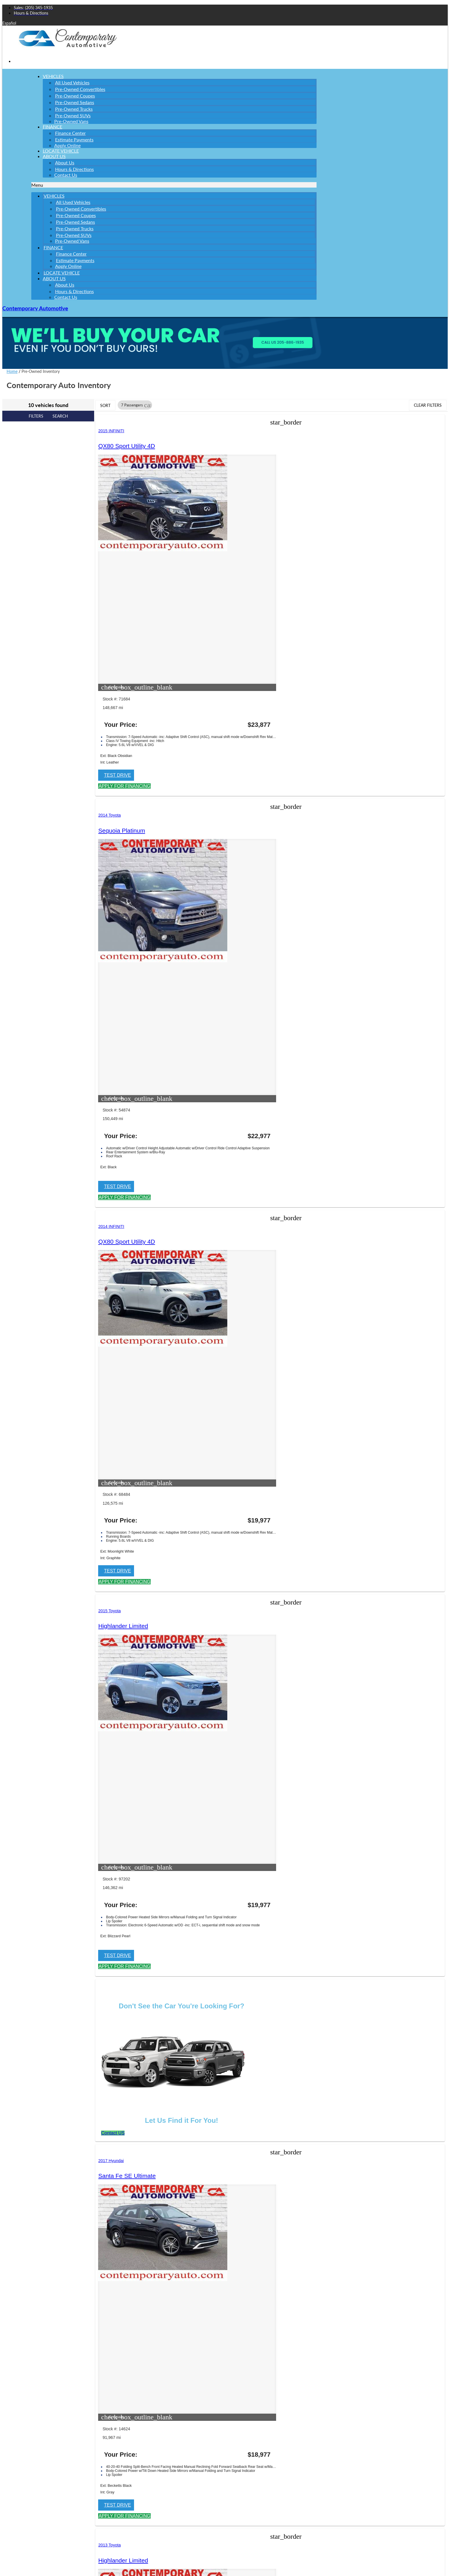  What do you see at coordinates (68, 266) in the screenshot?
I see `Apply Online` at bounding box center [68, 266].